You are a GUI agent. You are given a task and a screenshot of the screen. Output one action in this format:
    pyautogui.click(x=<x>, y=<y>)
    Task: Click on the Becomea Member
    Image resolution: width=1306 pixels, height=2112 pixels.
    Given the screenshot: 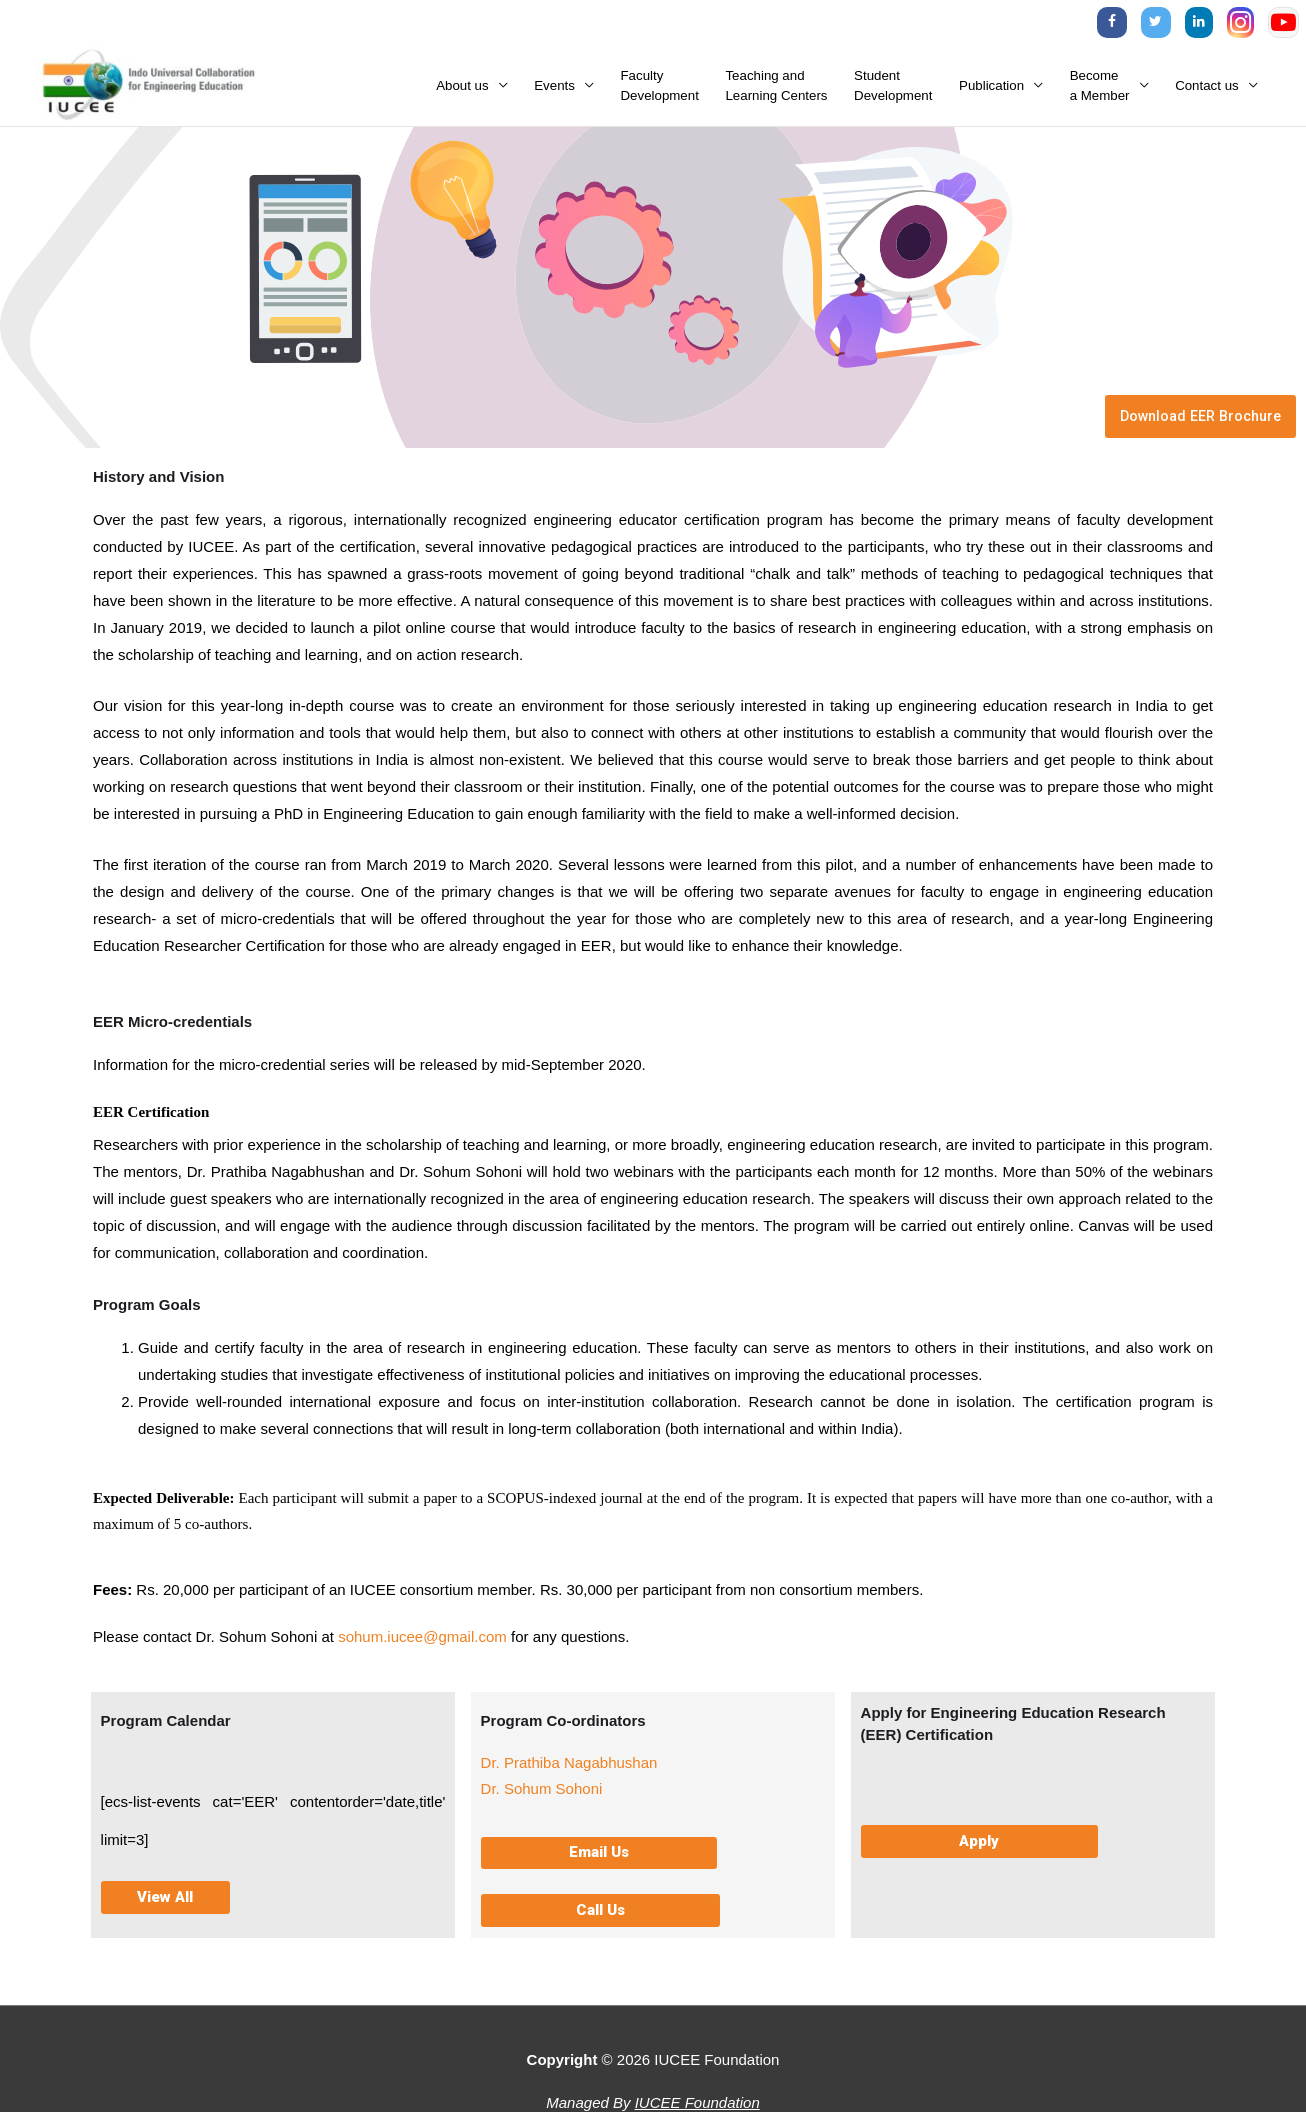 What is the action you would take?
    pyautogui.click(x=1100, y=93)
    